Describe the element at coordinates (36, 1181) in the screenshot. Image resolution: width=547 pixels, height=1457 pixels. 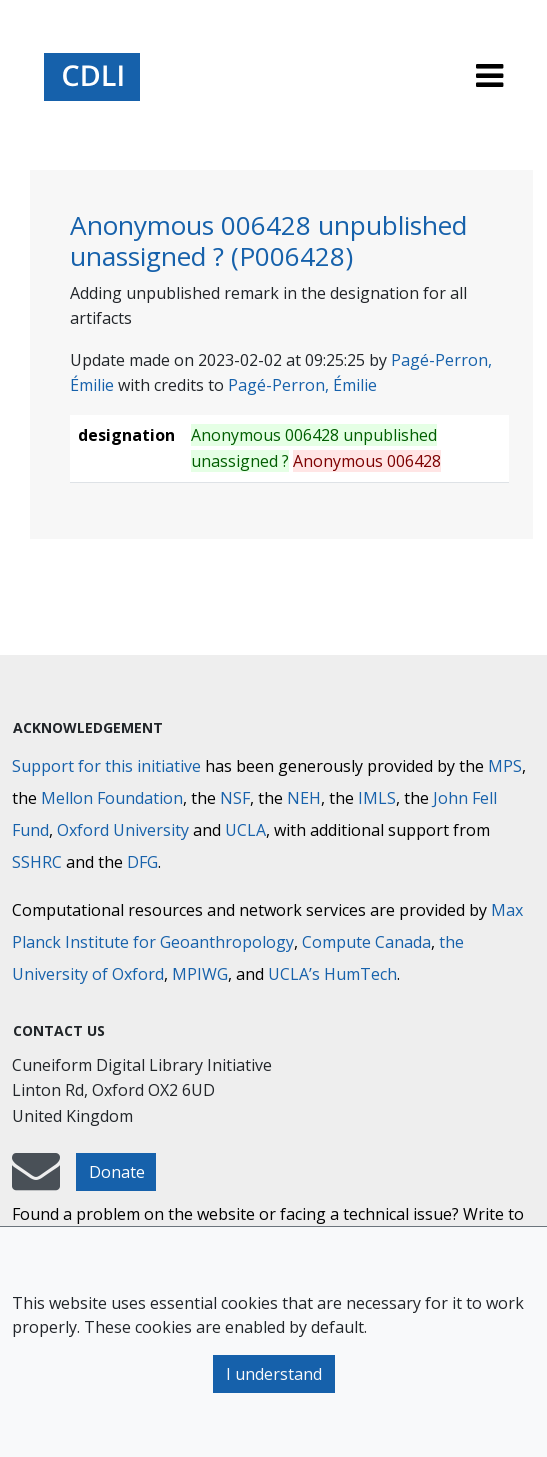
I see `[mail-to-CDLI]` at that location.